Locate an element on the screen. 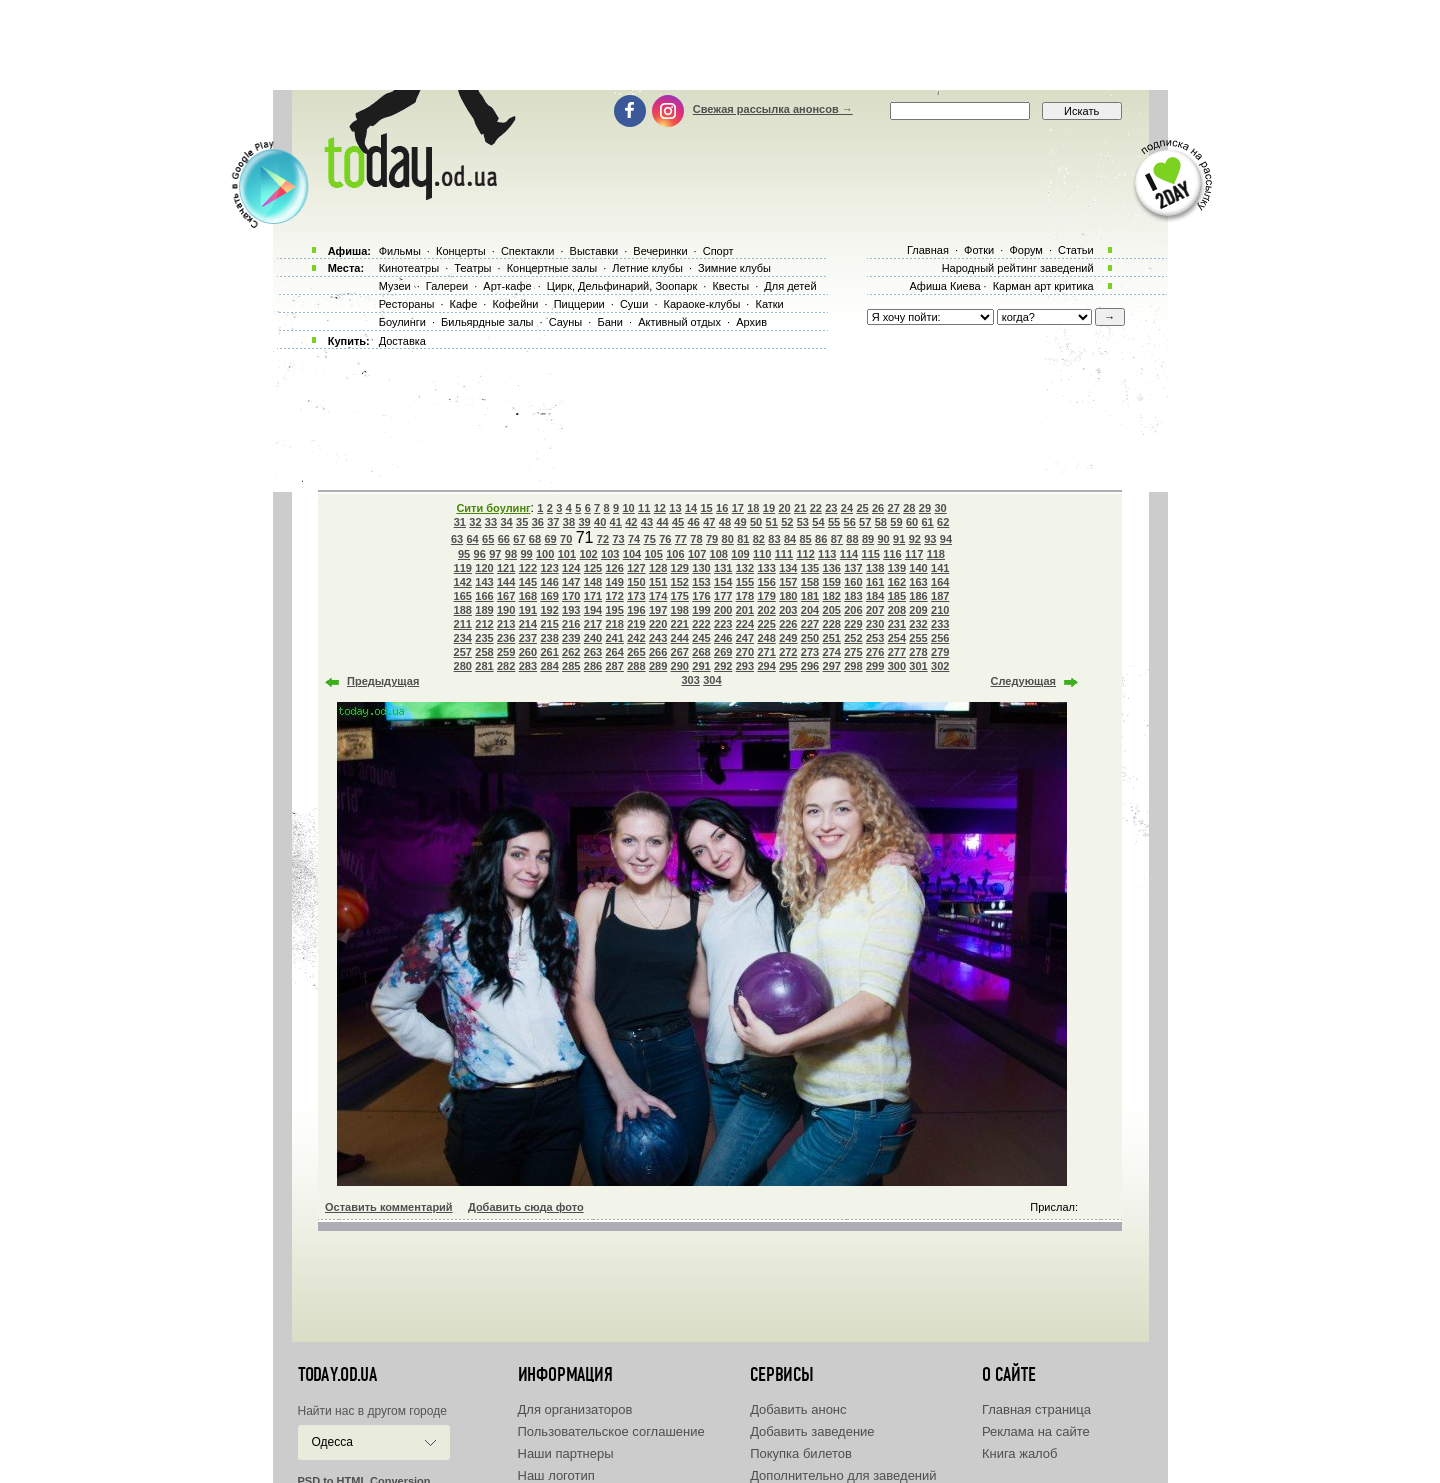  111 is located at coordinates (784, 554).